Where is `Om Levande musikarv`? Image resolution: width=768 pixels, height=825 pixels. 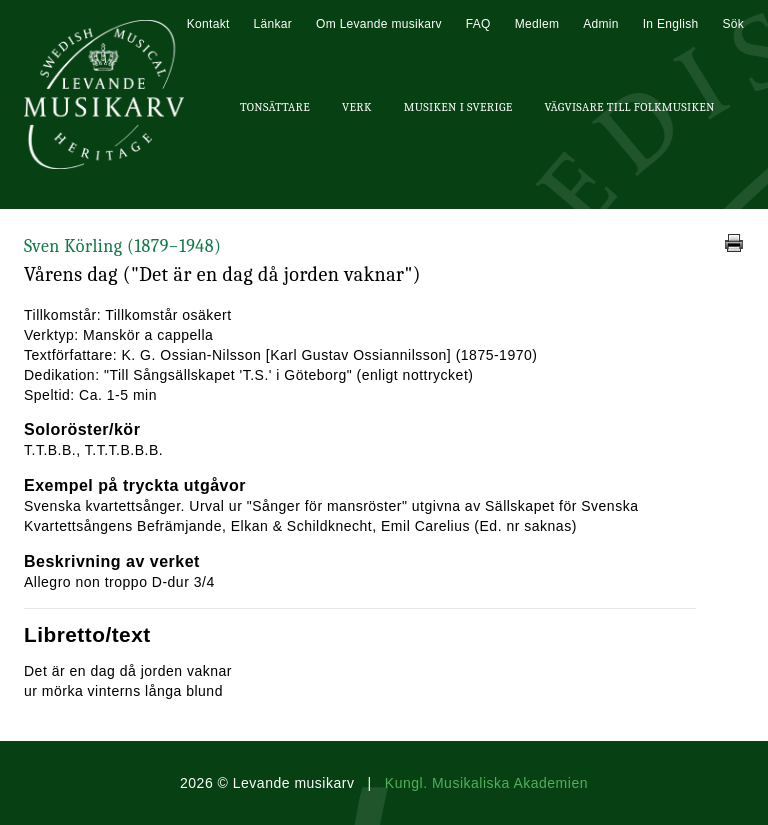
Om Levande musikarv is located at coordinates (379, 24).